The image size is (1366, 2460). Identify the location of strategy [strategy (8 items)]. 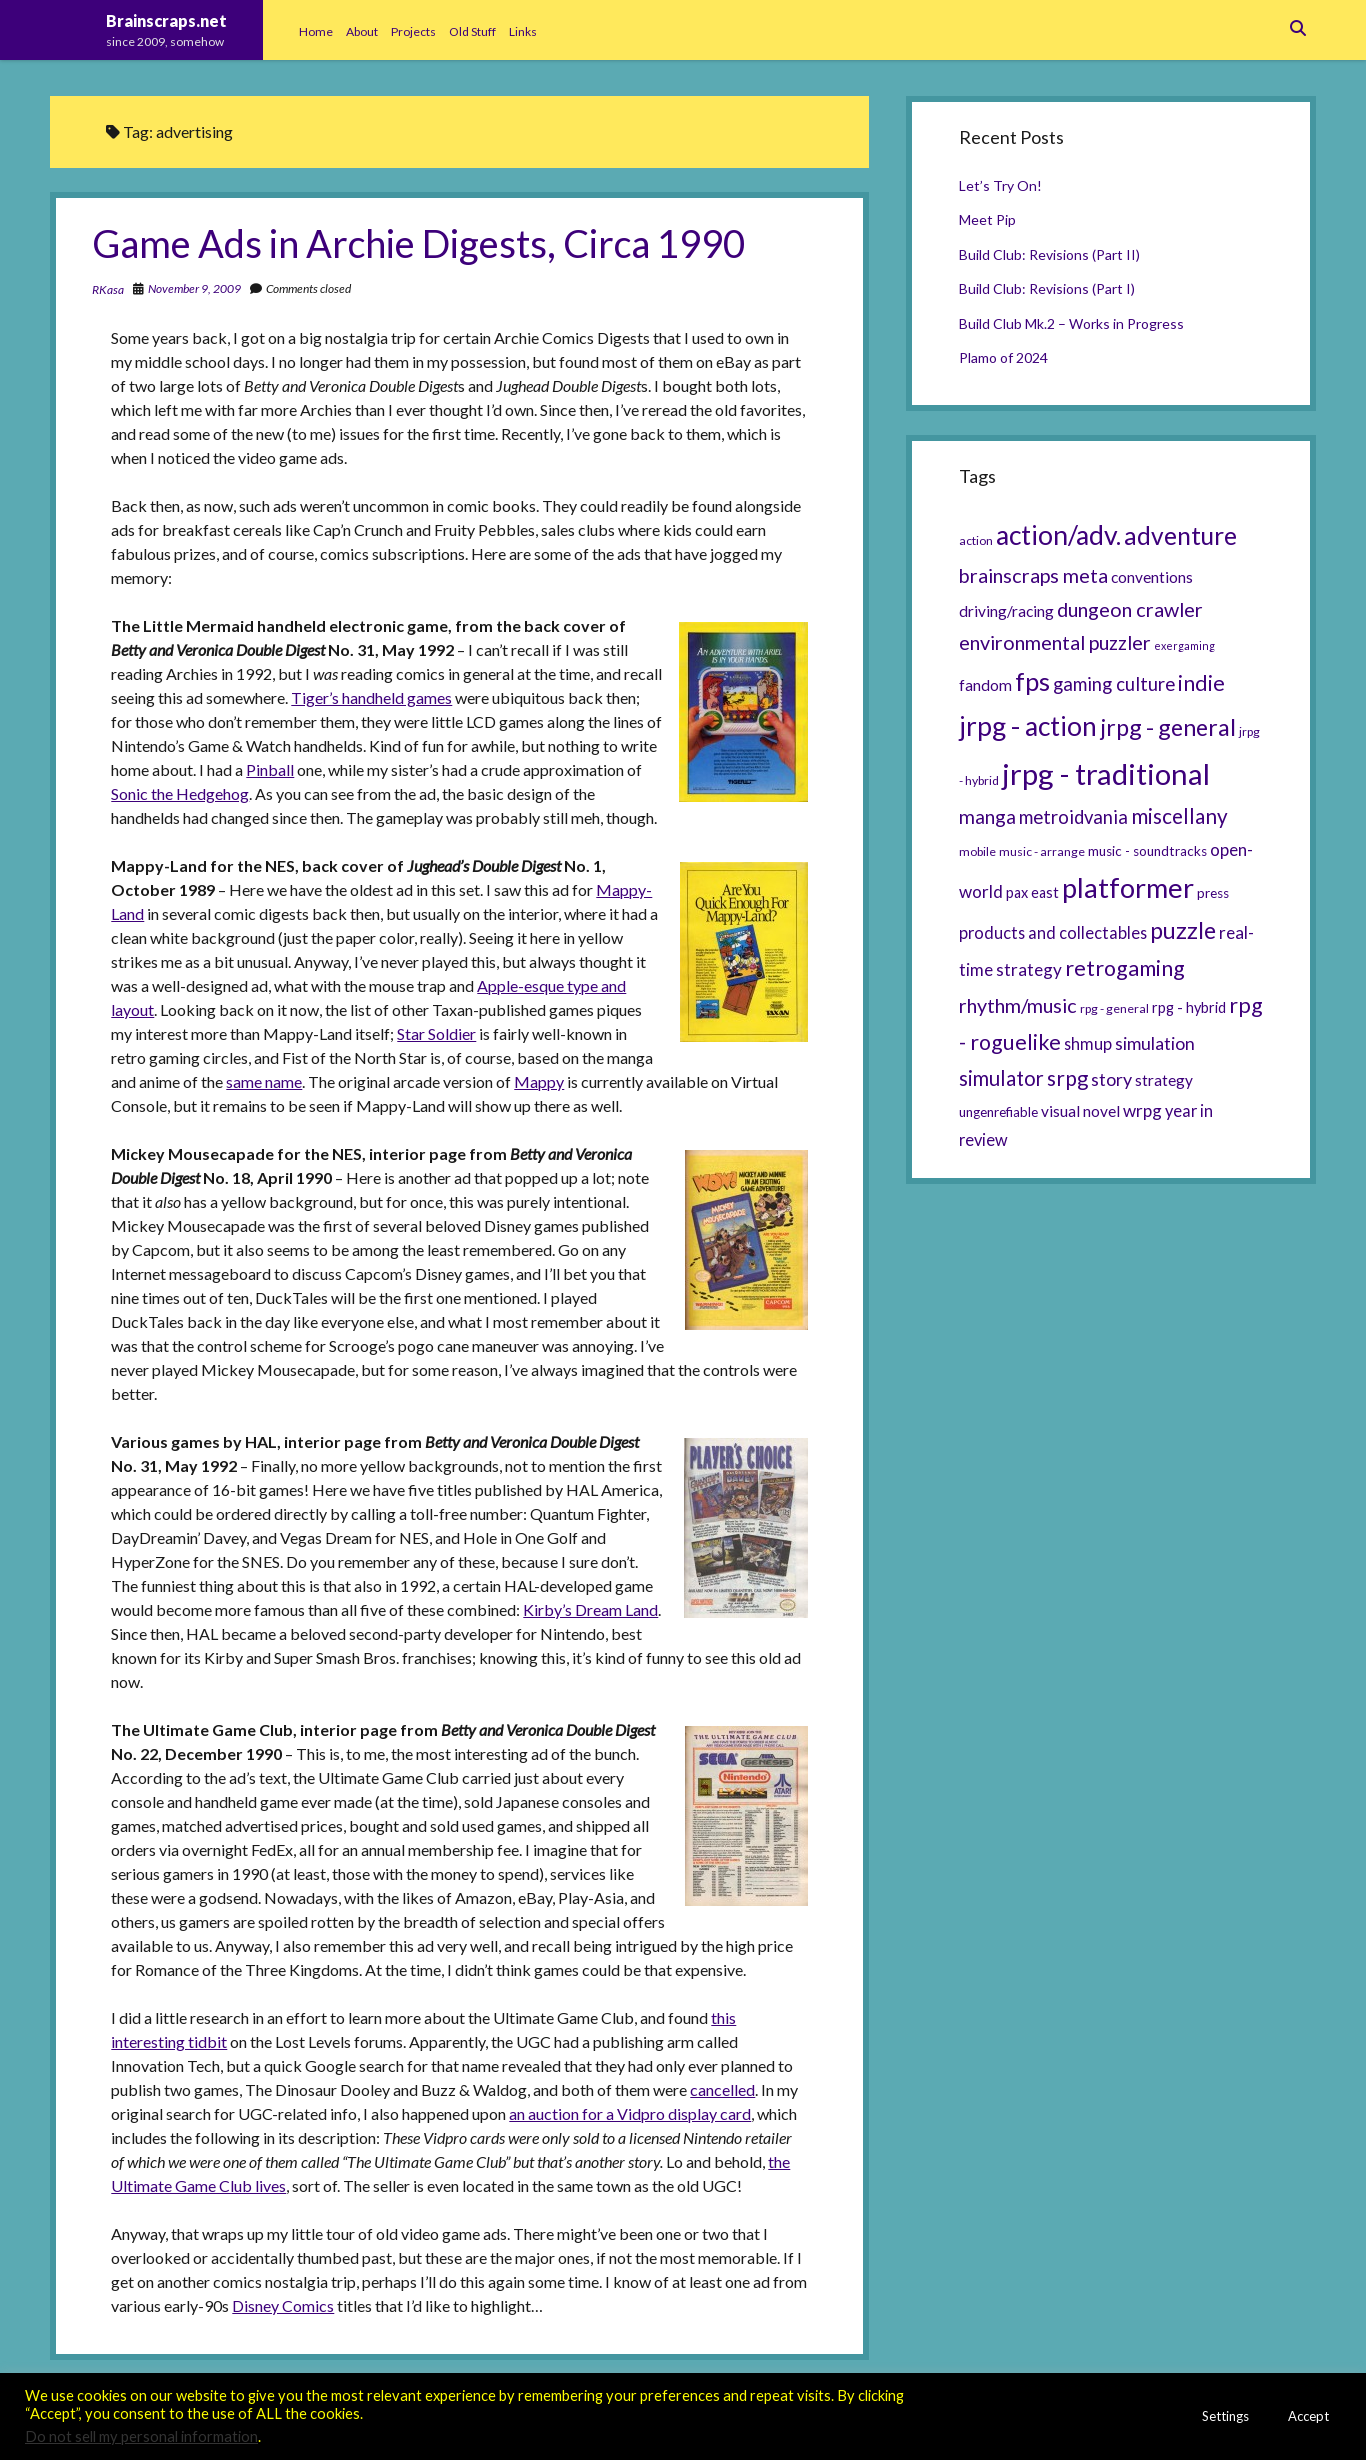
(1164, 1080).